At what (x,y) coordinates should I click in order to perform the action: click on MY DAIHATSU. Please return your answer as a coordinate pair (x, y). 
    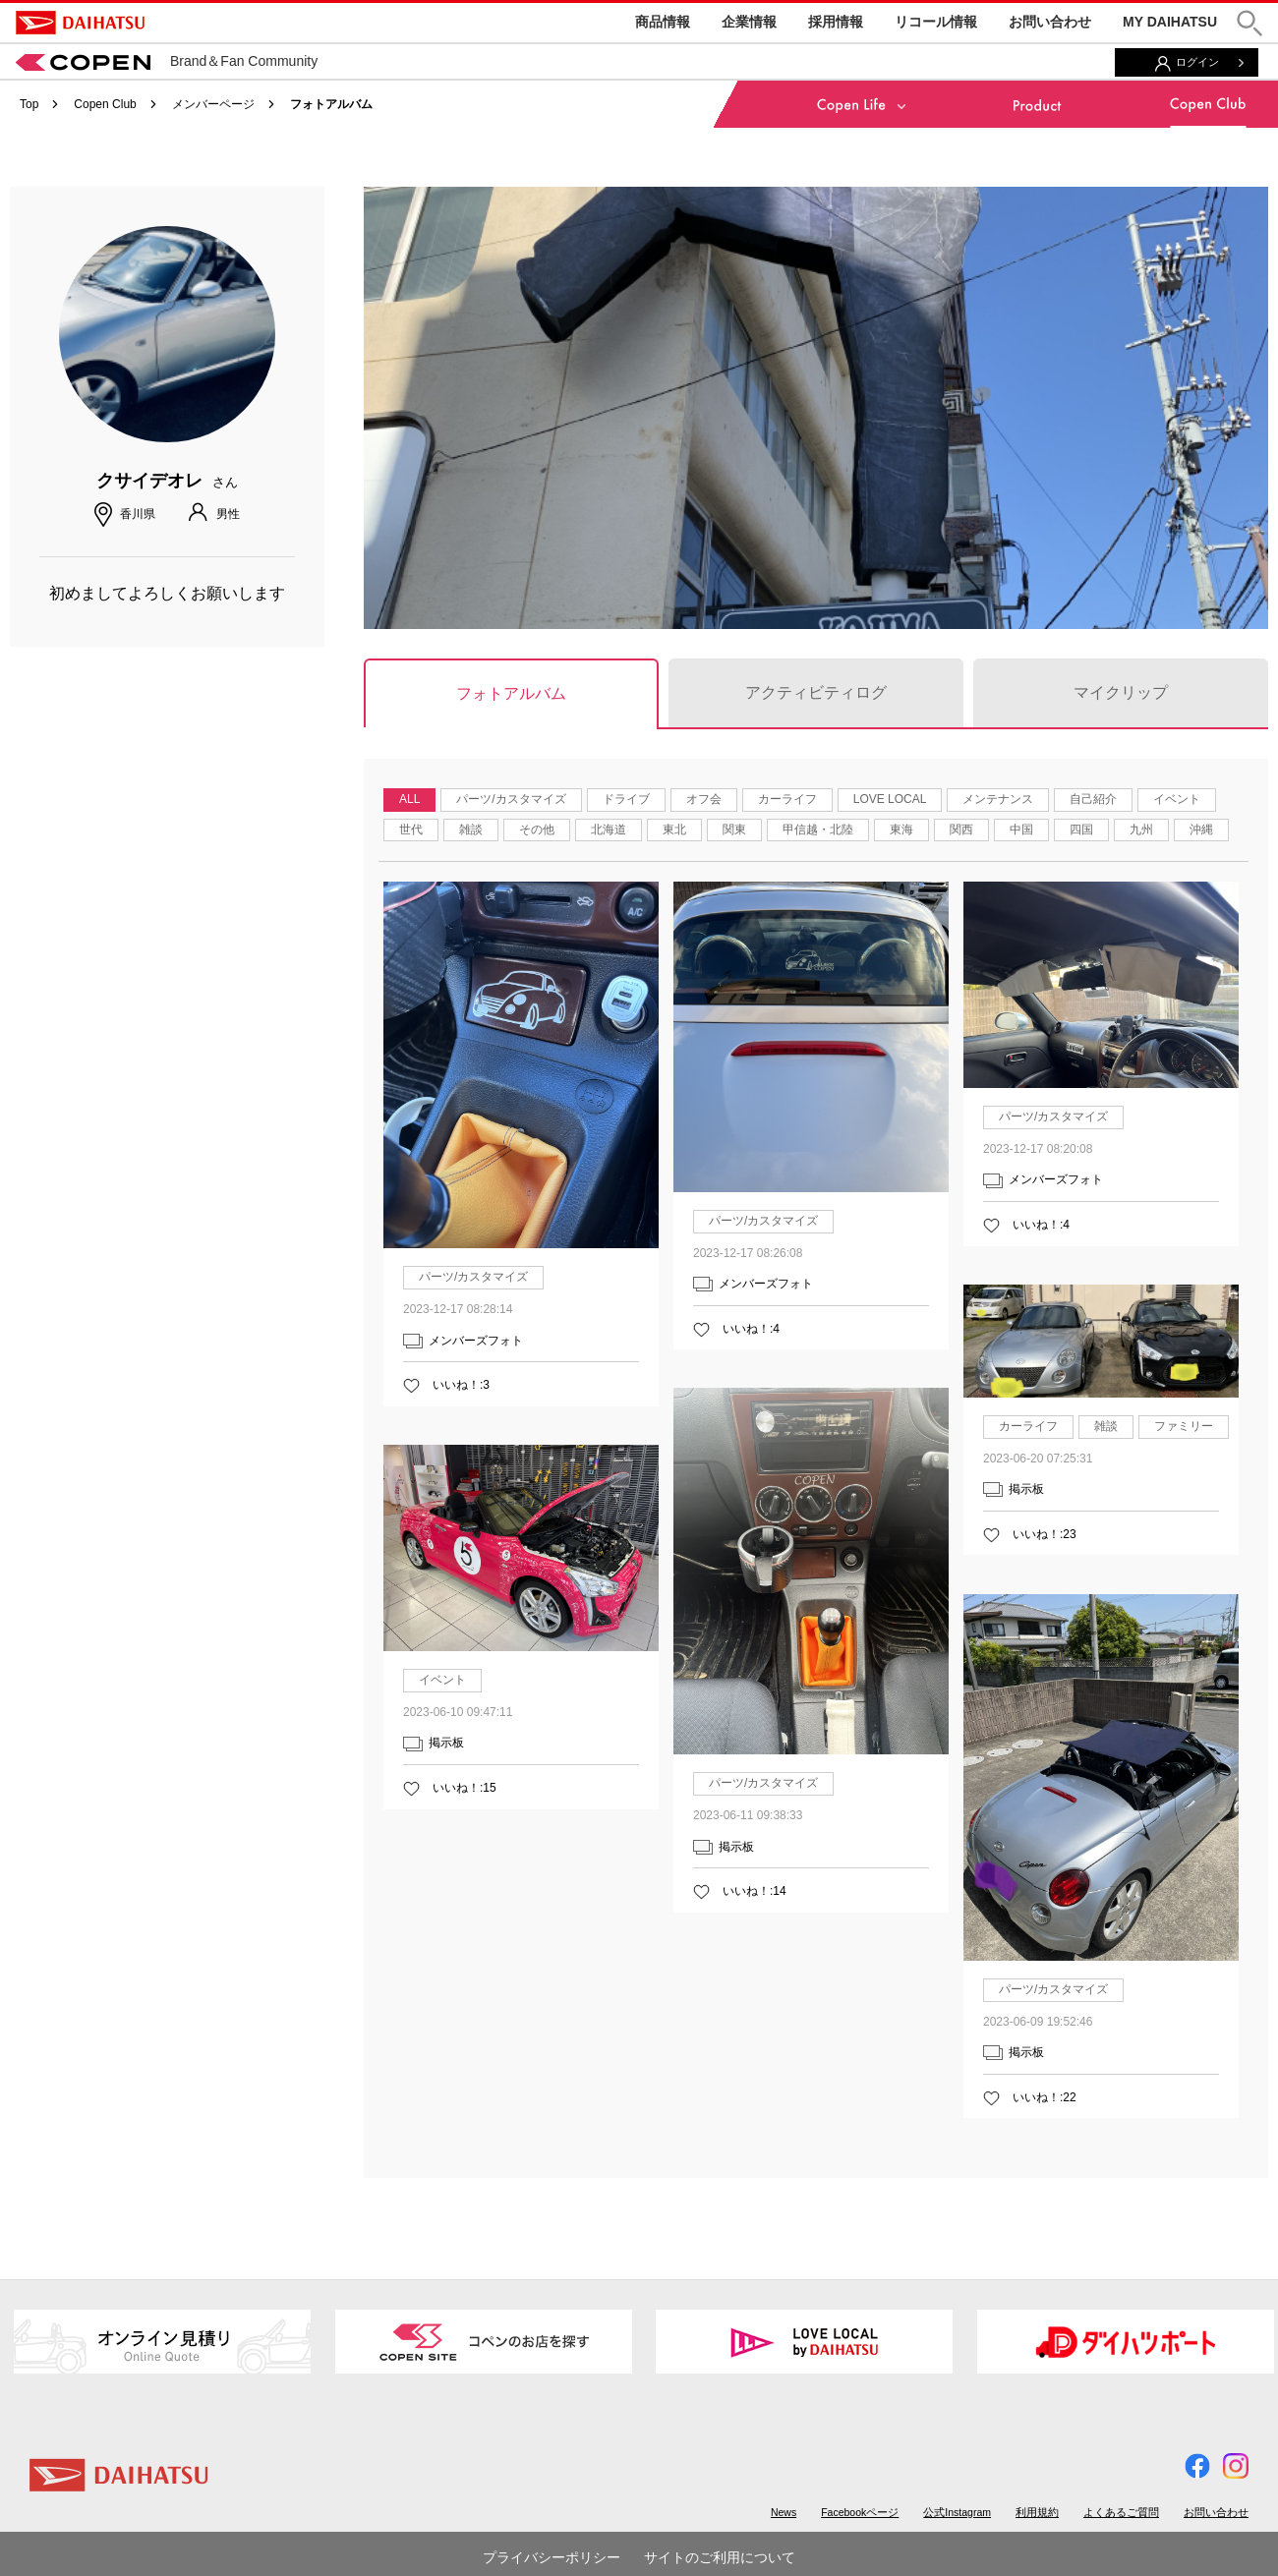
    Looking at the image, I should click on (1170, 21).